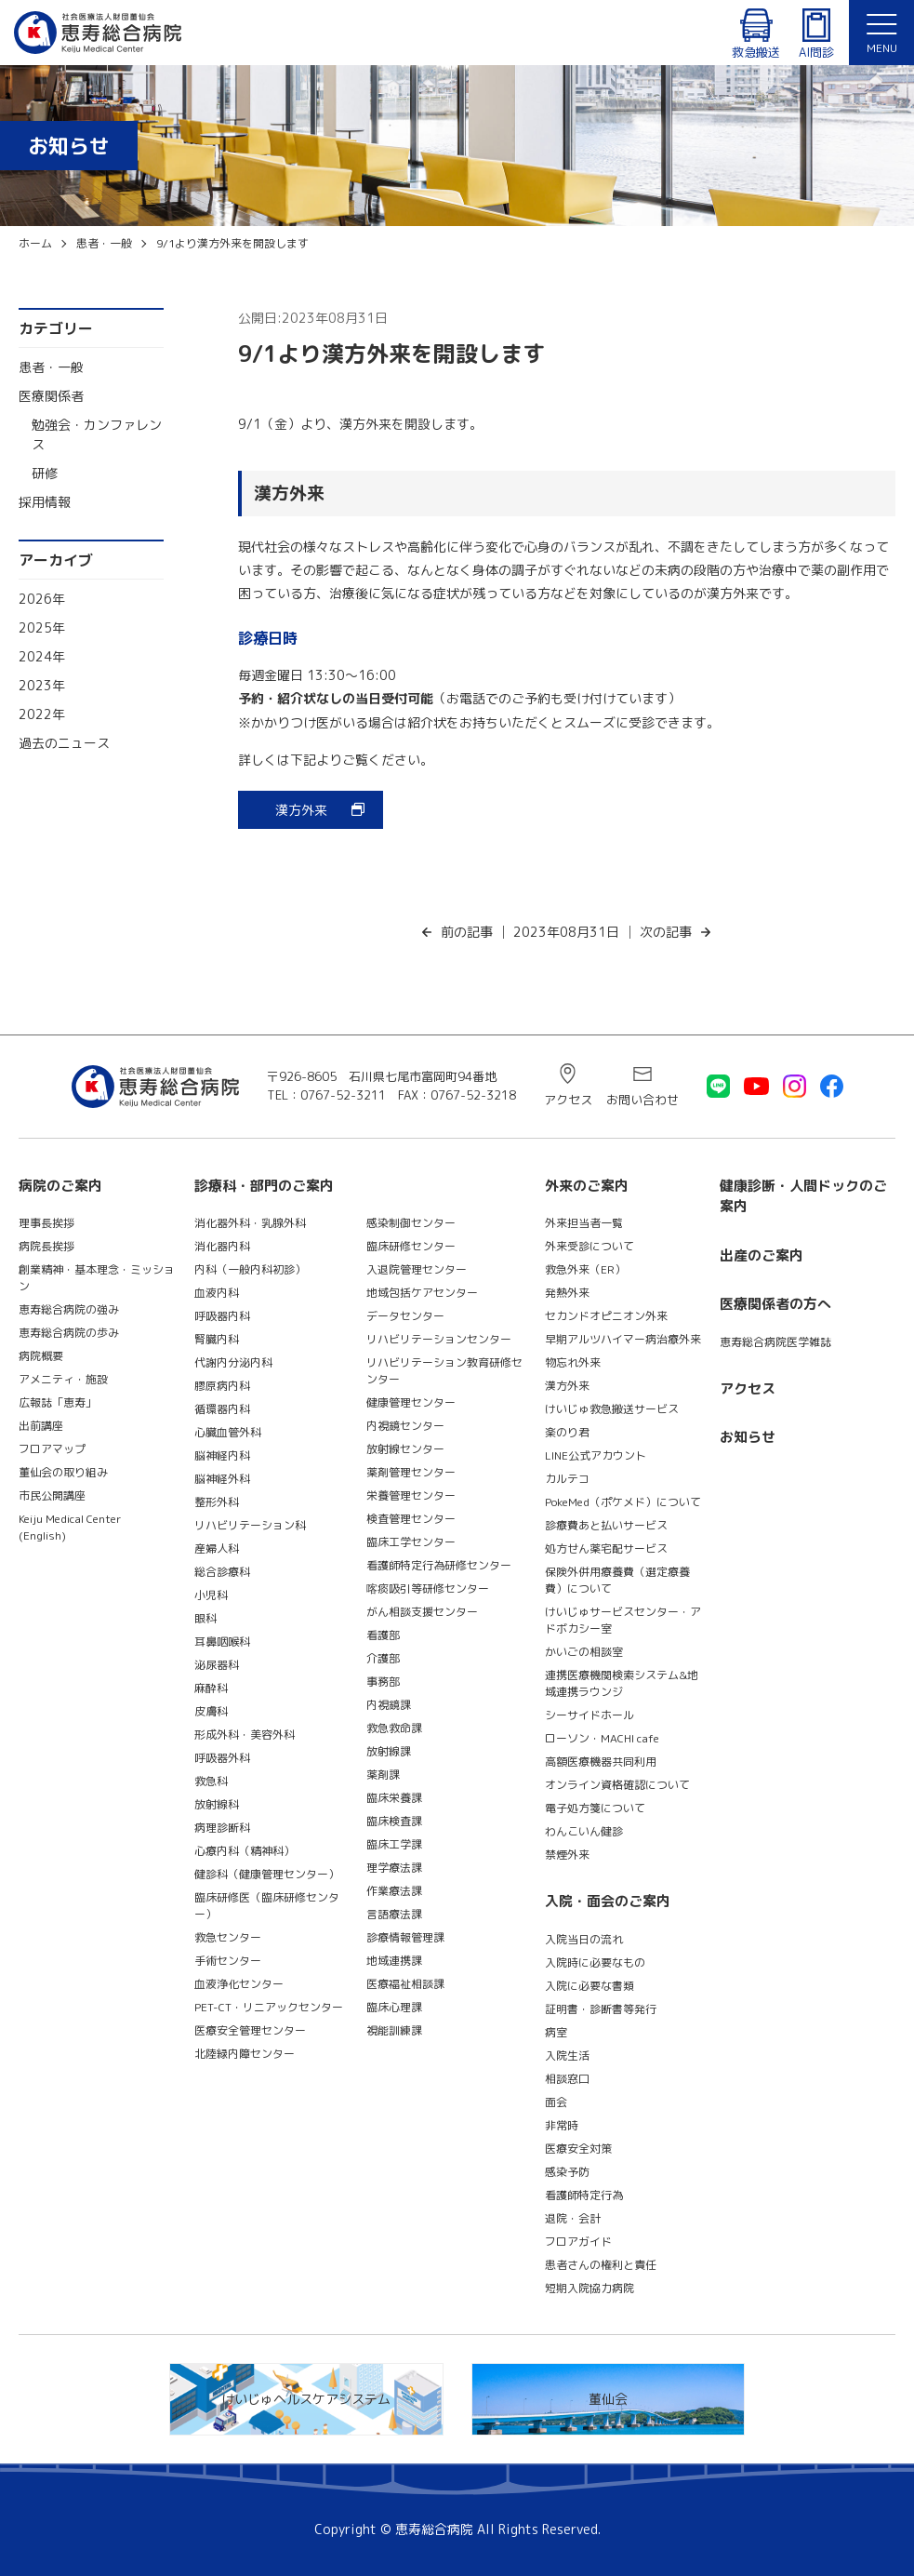 Image resolution: width=914 pixels, height=2576 pixels. What do you see at coordinates (567, 2079) in the screenshot?
I see `相談窓口` at bounding box center [567, 2079].